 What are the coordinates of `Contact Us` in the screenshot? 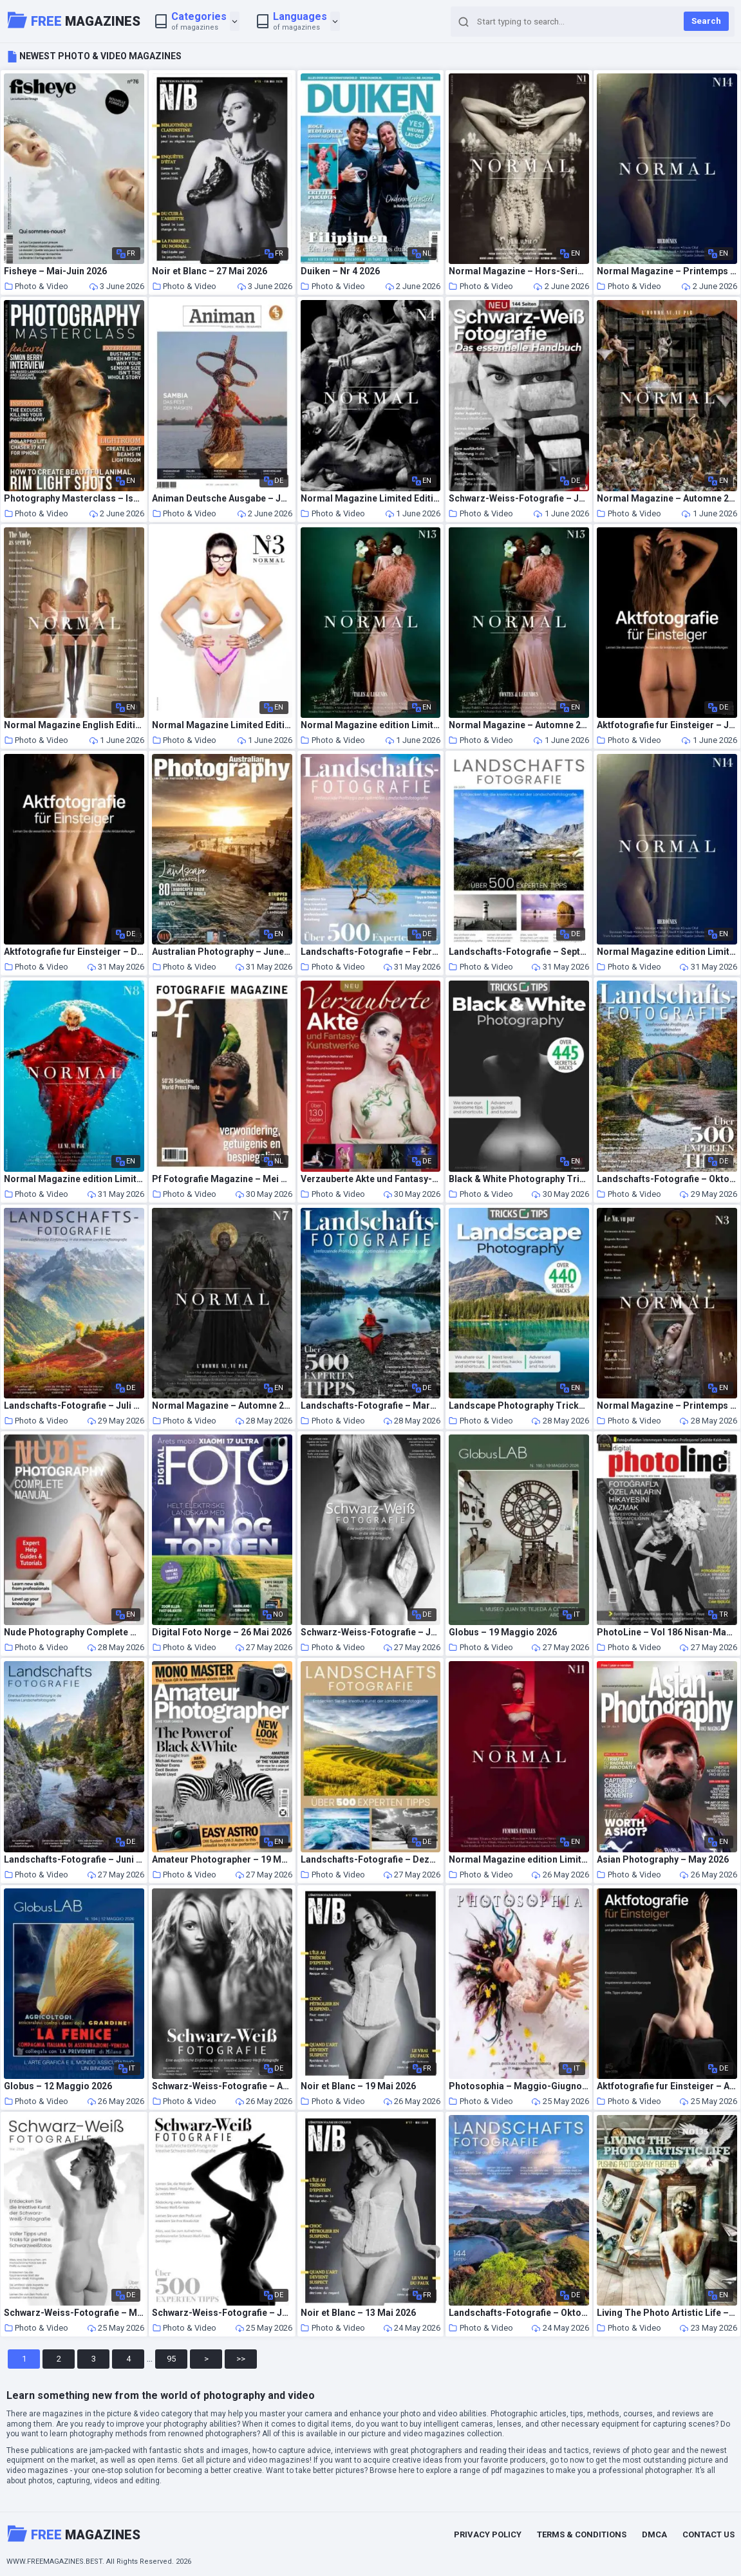 It's located at (708, 2534).